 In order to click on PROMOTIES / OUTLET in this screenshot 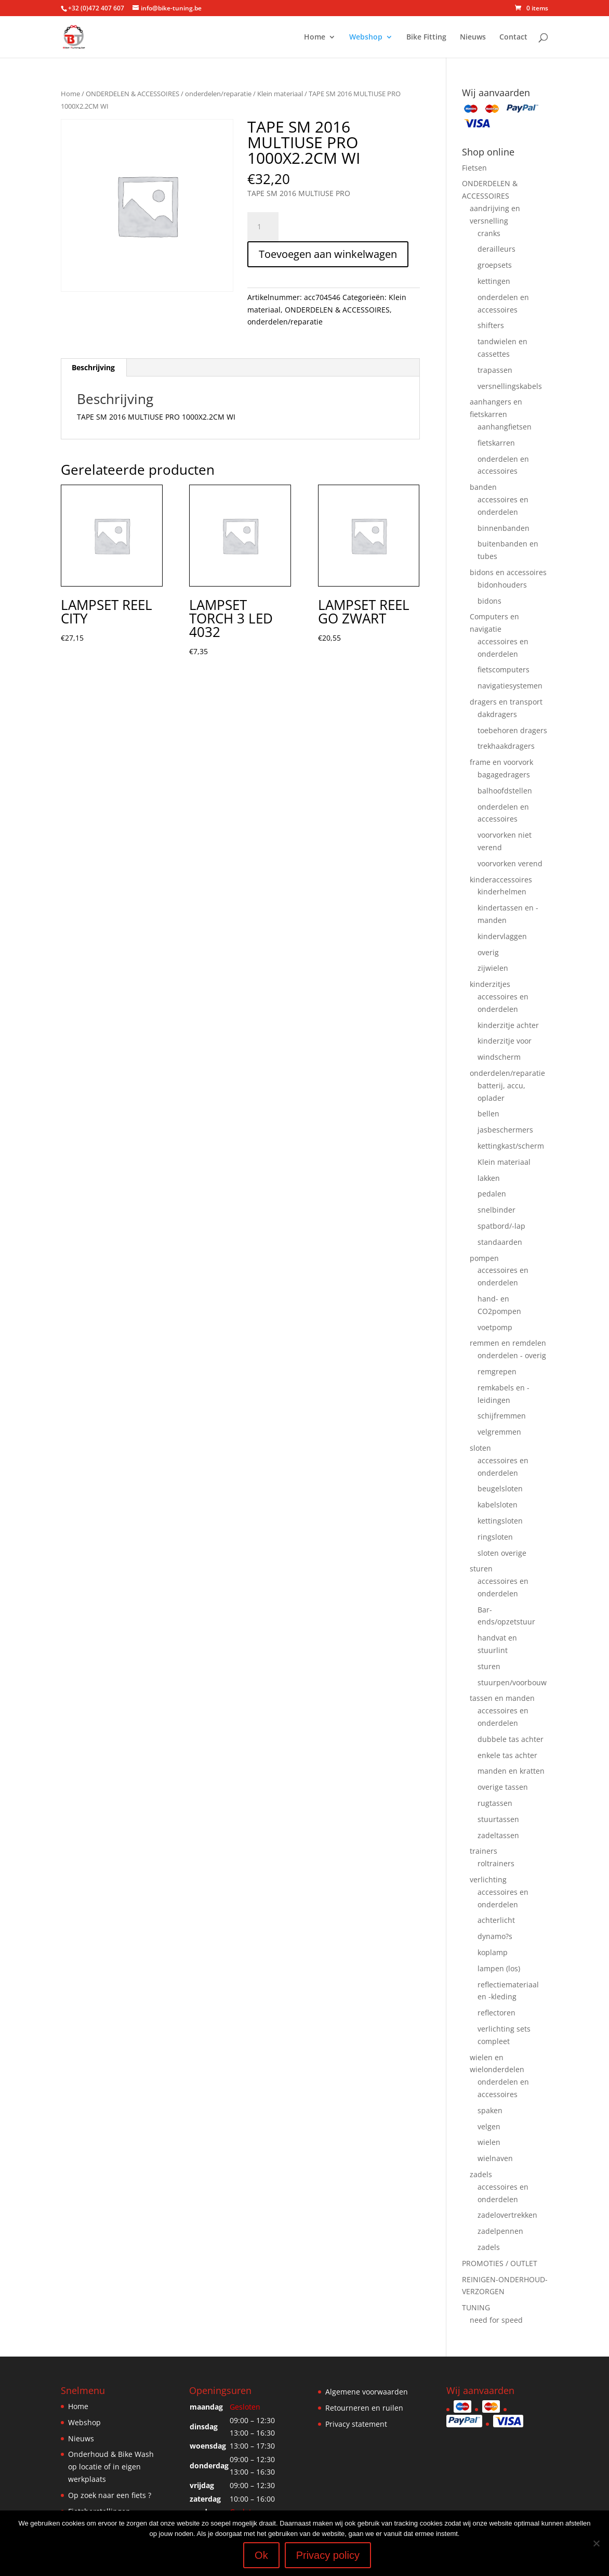, I will do `click(499, 2263)`.